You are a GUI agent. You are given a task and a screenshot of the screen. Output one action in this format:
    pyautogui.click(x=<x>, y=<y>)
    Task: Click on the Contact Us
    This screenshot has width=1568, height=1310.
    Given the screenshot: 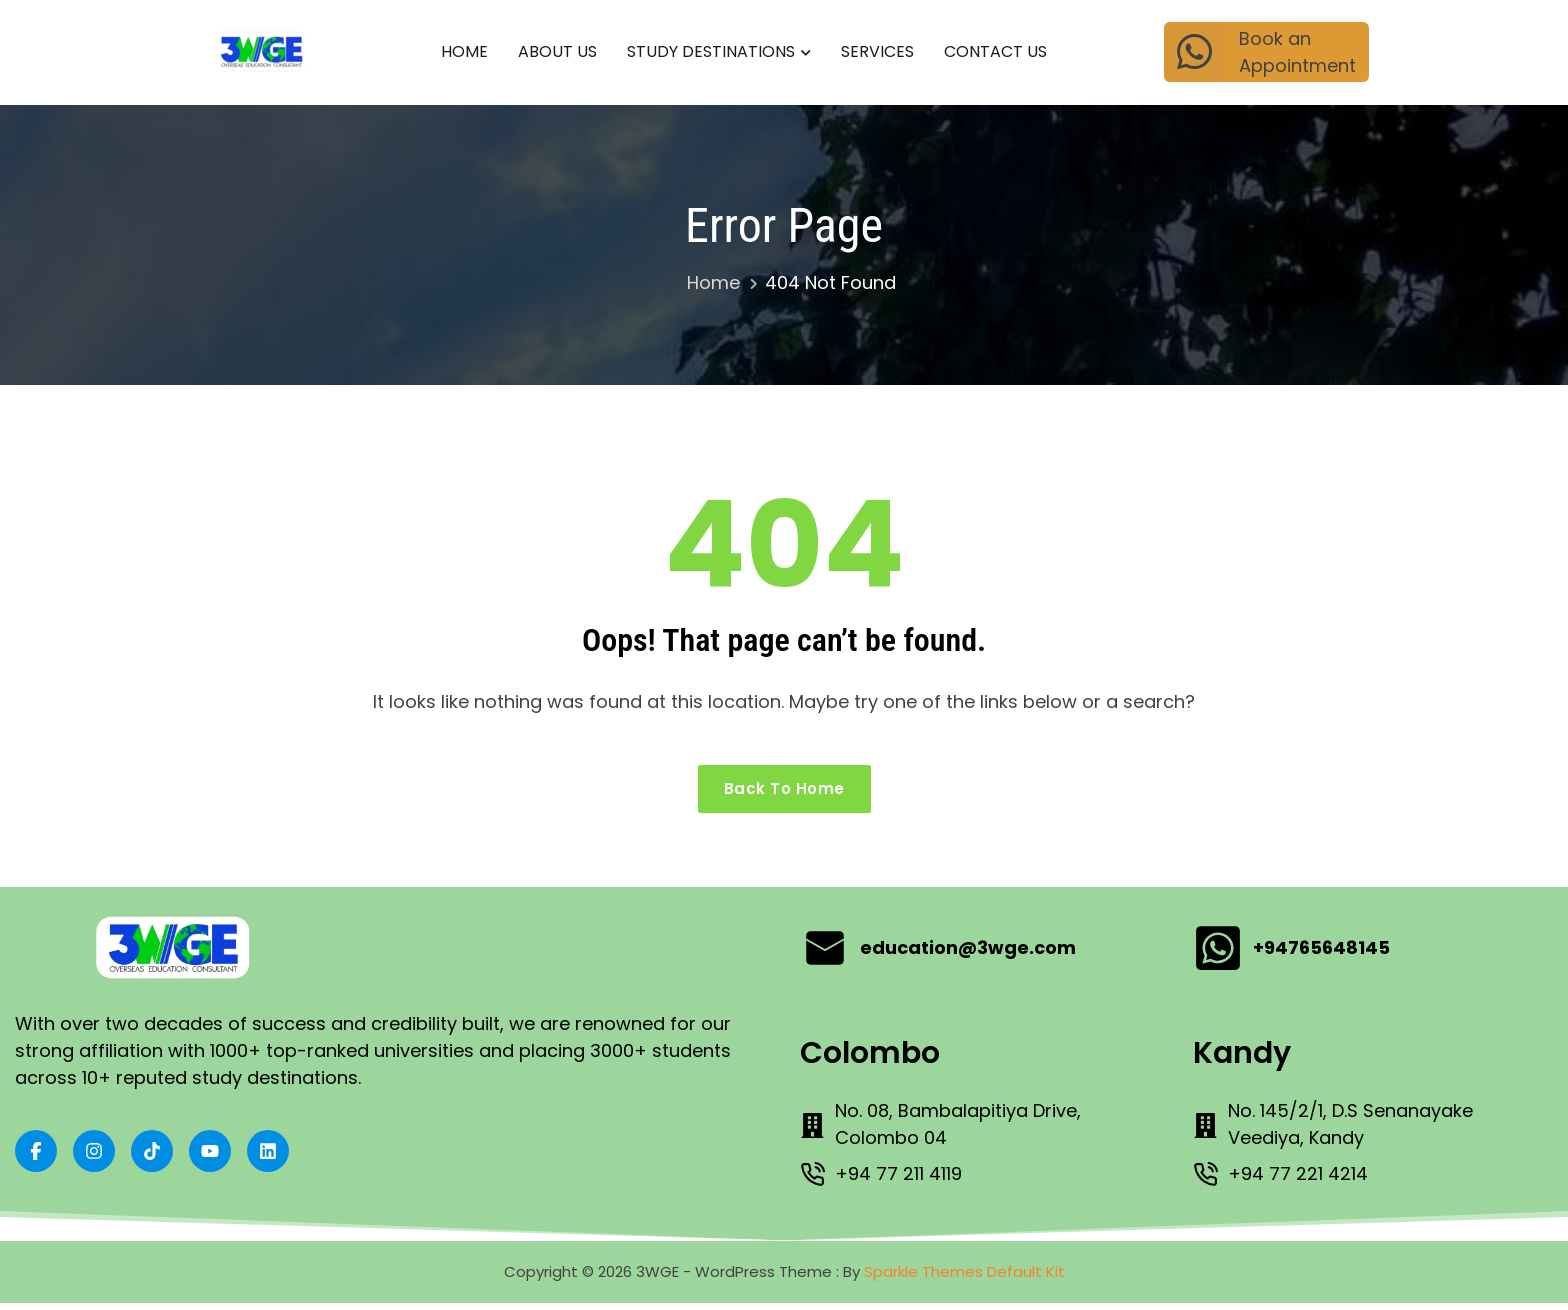 What is the action you would take?
    pyautogui.click(x=995, y=51)
    